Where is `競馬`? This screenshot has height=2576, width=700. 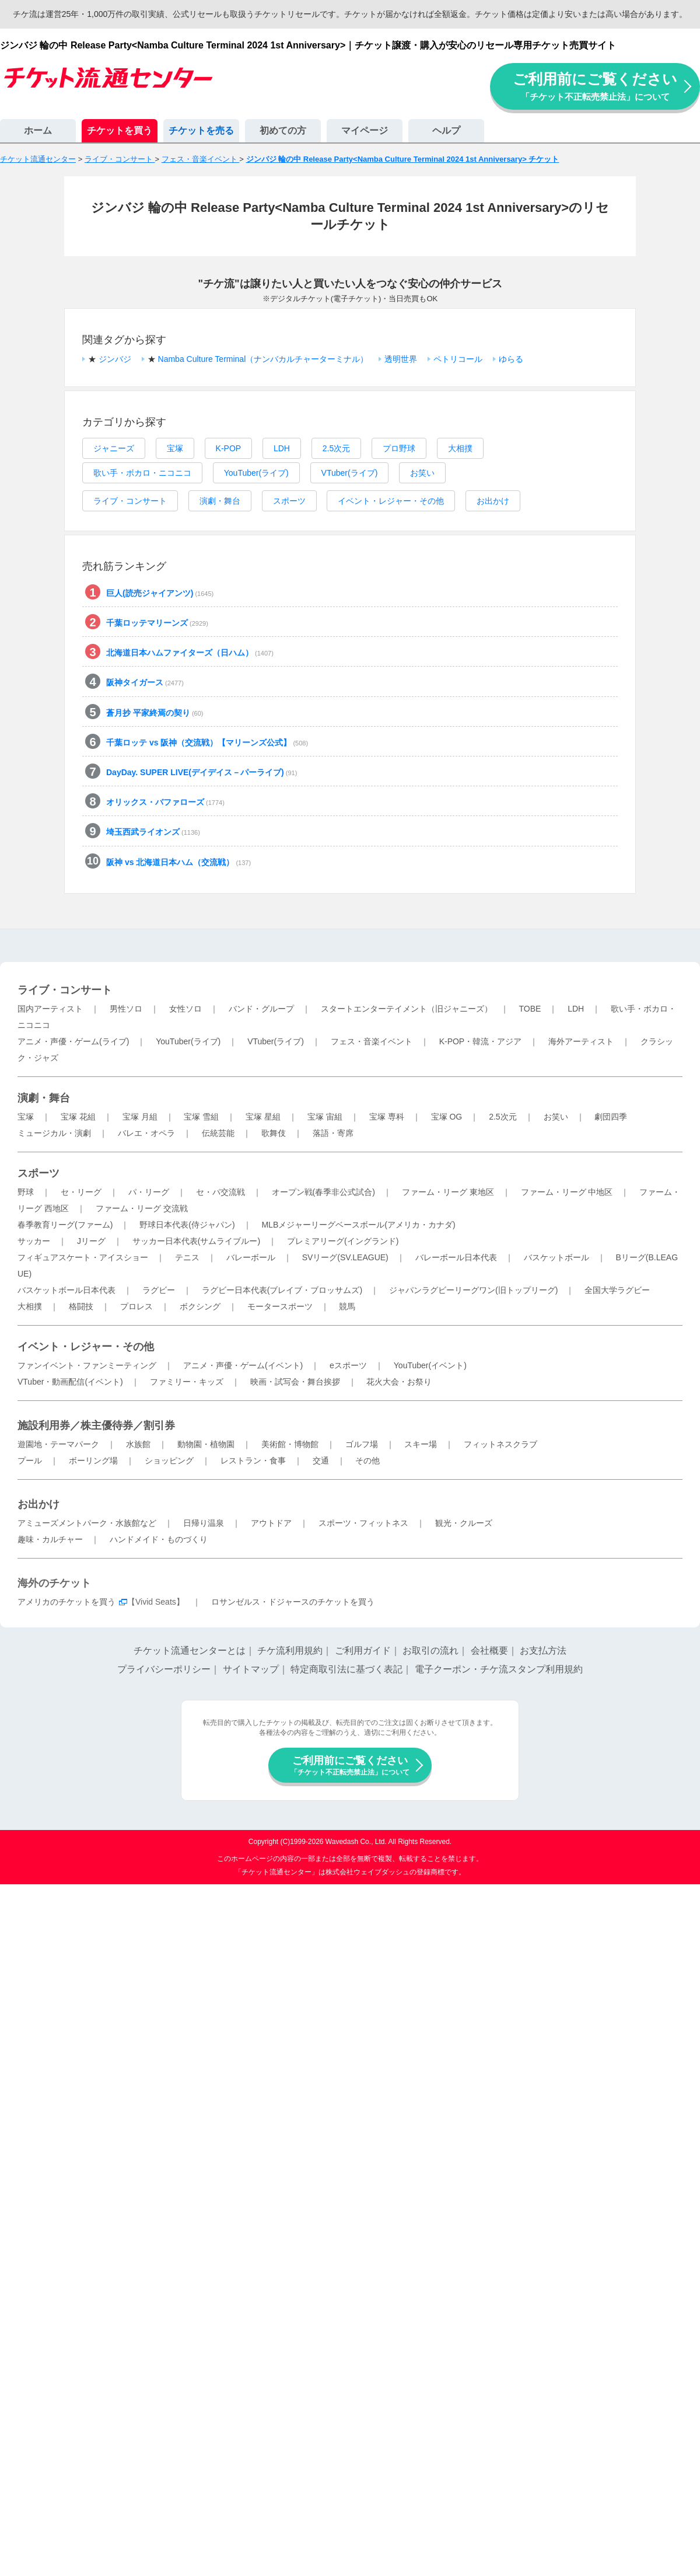
競馬 is located at coordinates (347, 1306).